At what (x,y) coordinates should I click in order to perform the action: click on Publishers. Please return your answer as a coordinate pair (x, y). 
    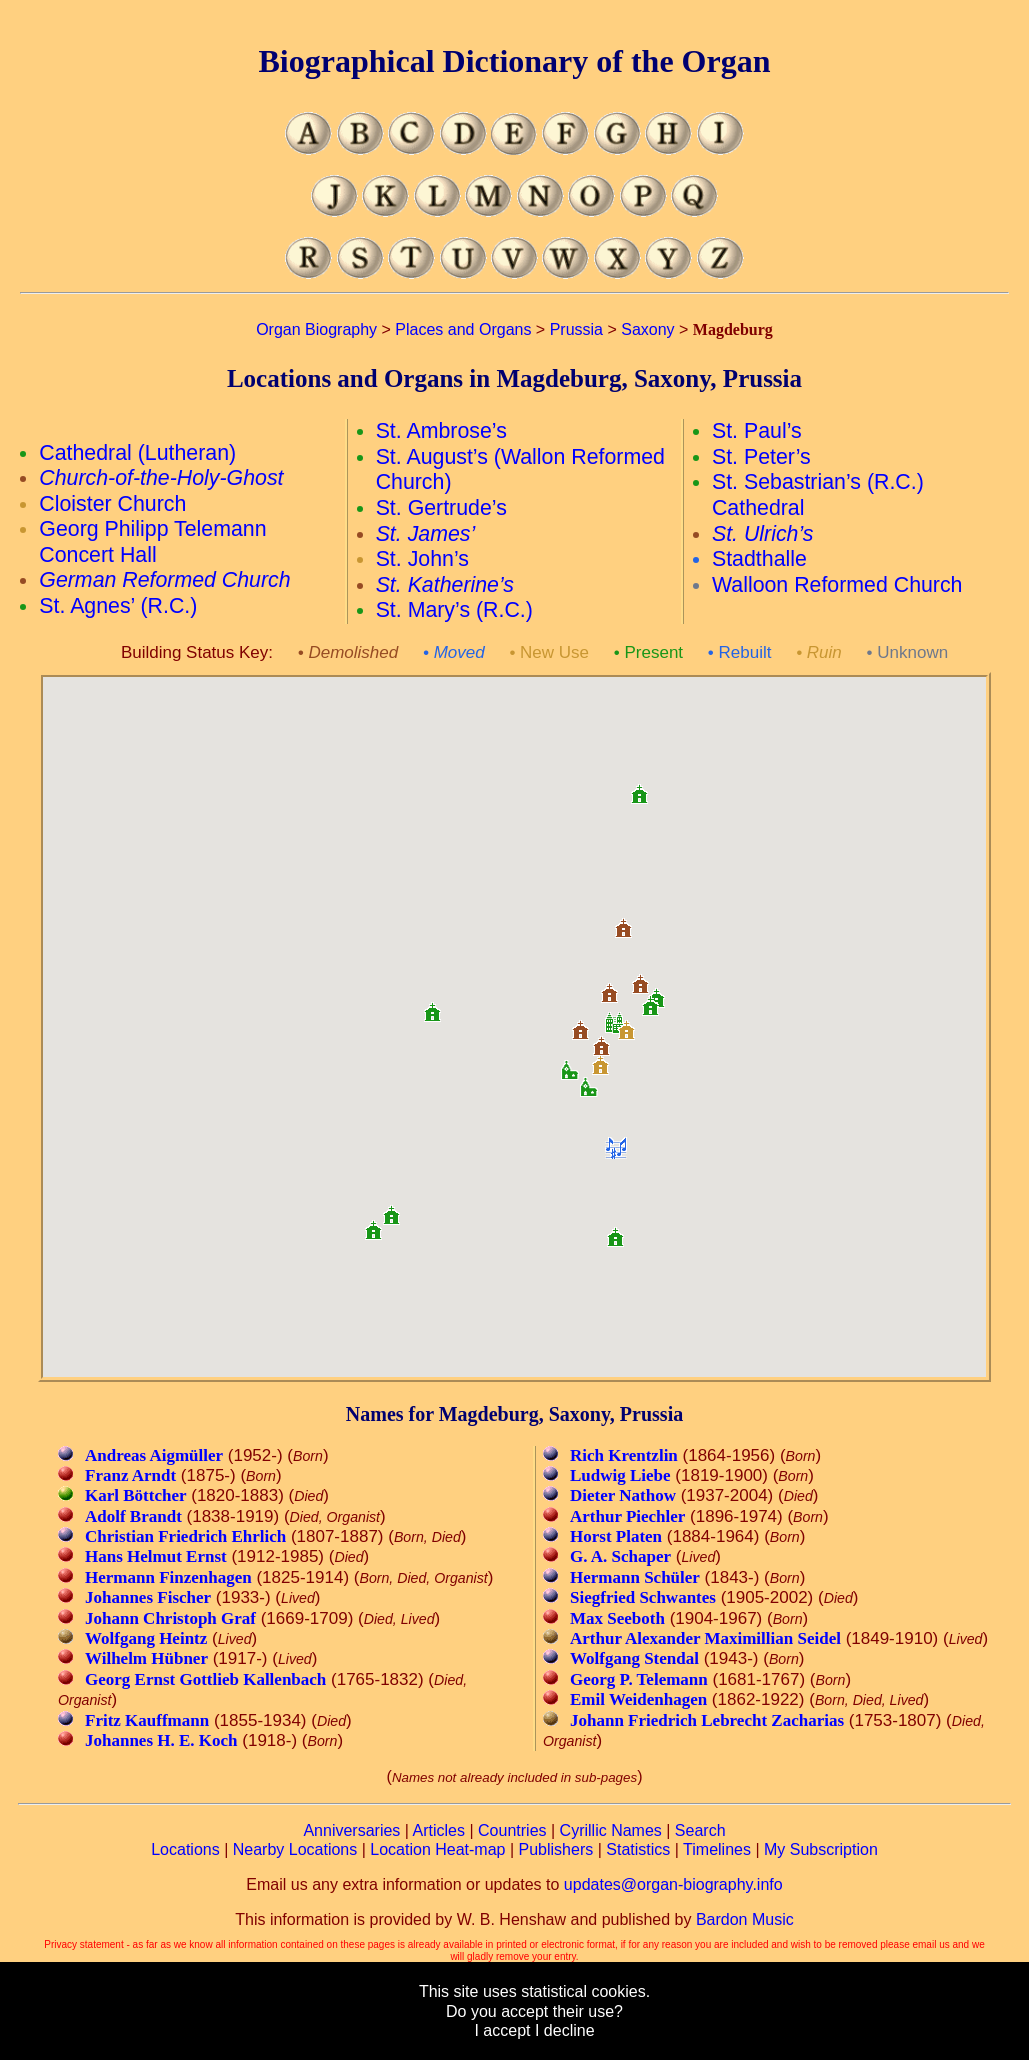
    Looking at the image, I should click on (556, 1849).